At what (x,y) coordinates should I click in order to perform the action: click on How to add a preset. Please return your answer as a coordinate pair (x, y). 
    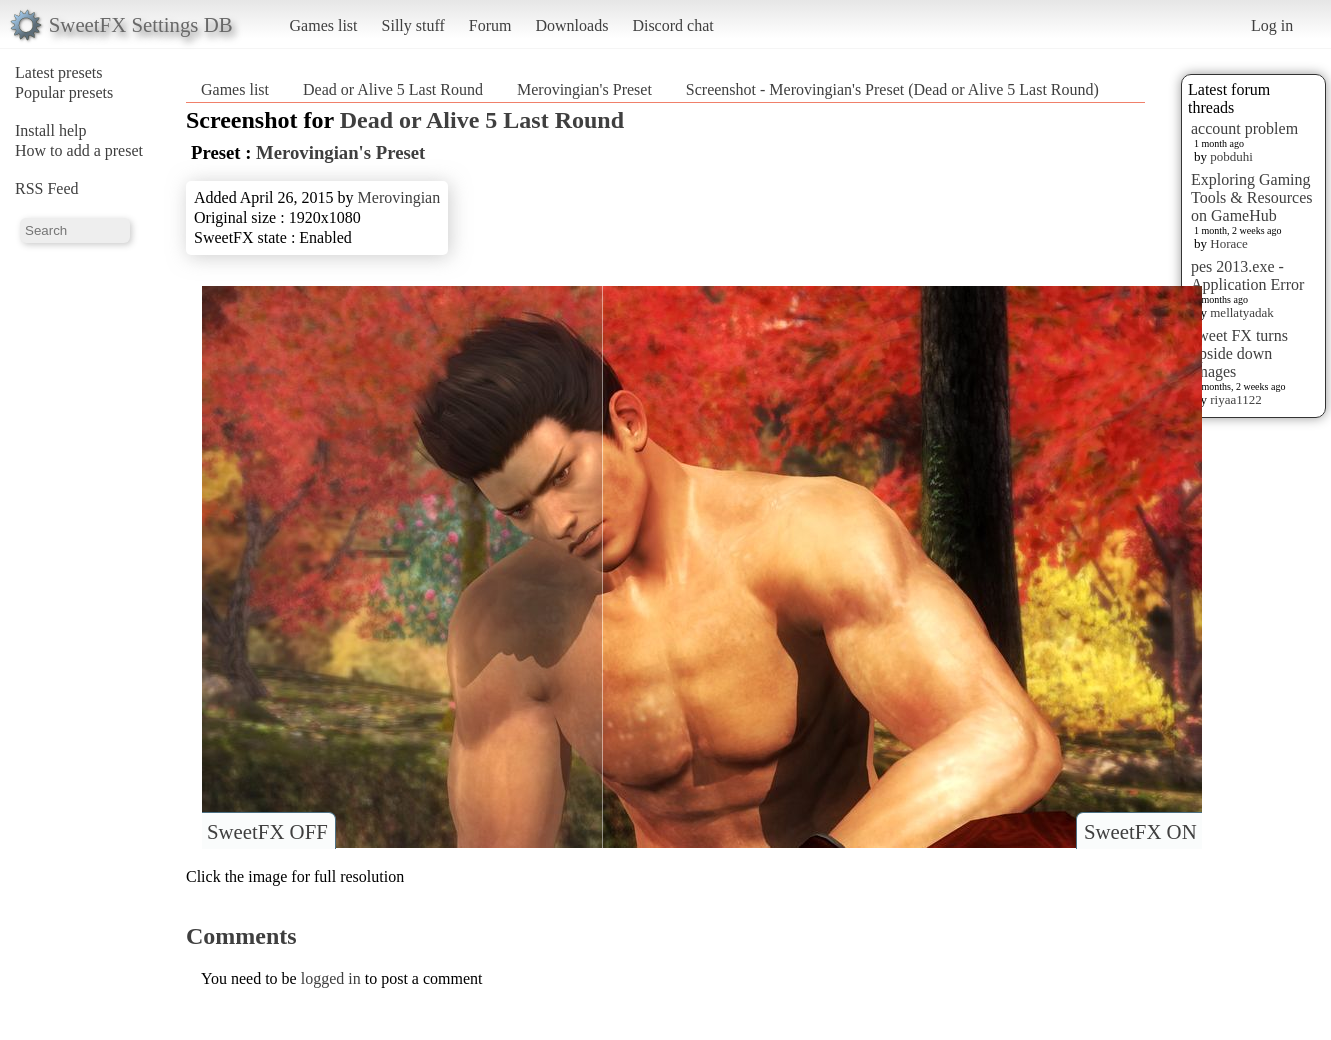
    Looking at the image, I should click on (79, 150).